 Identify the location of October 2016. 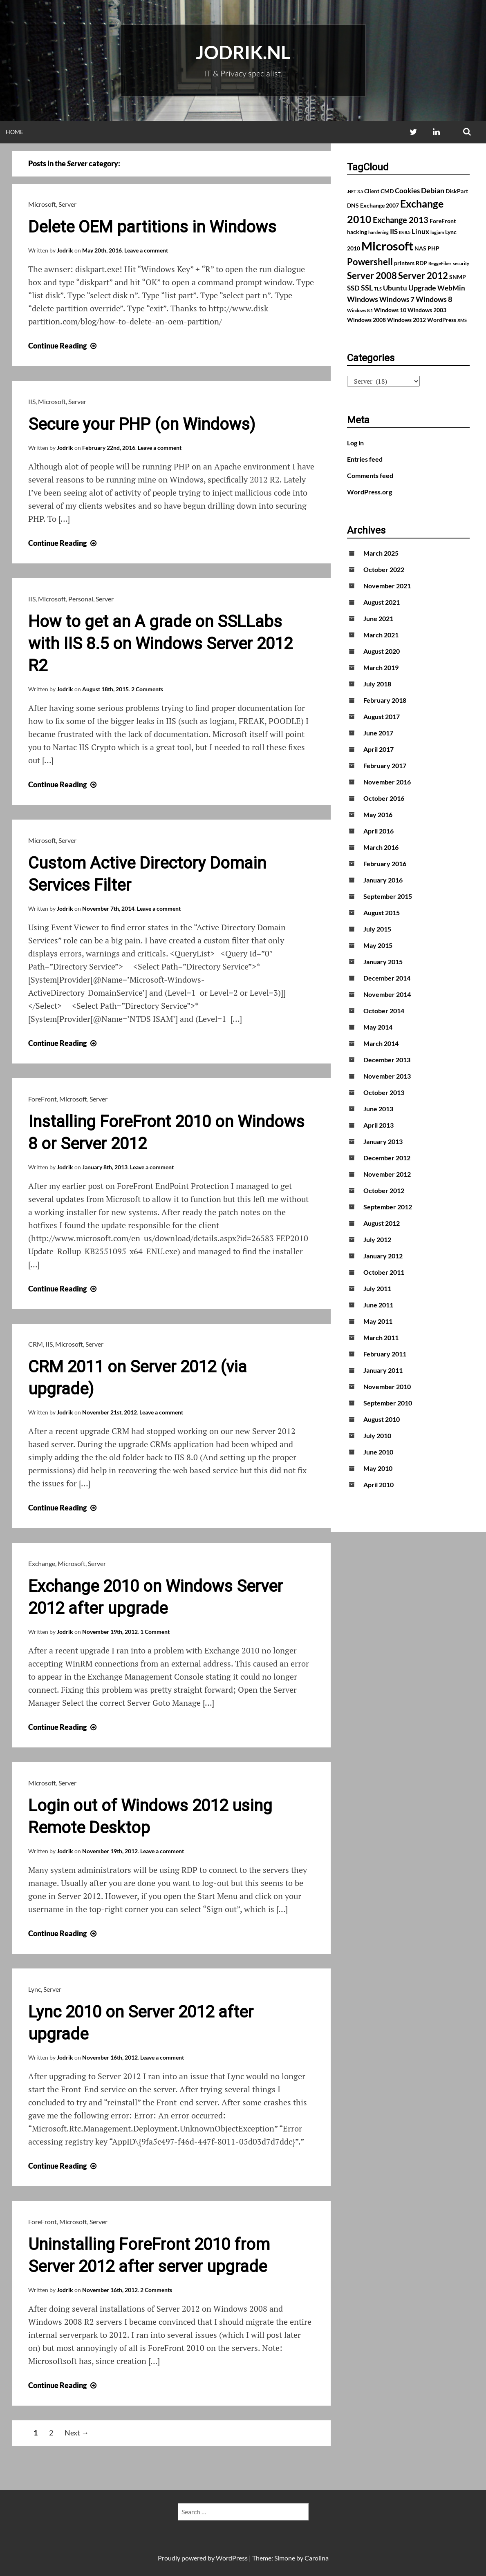
(383, 798).